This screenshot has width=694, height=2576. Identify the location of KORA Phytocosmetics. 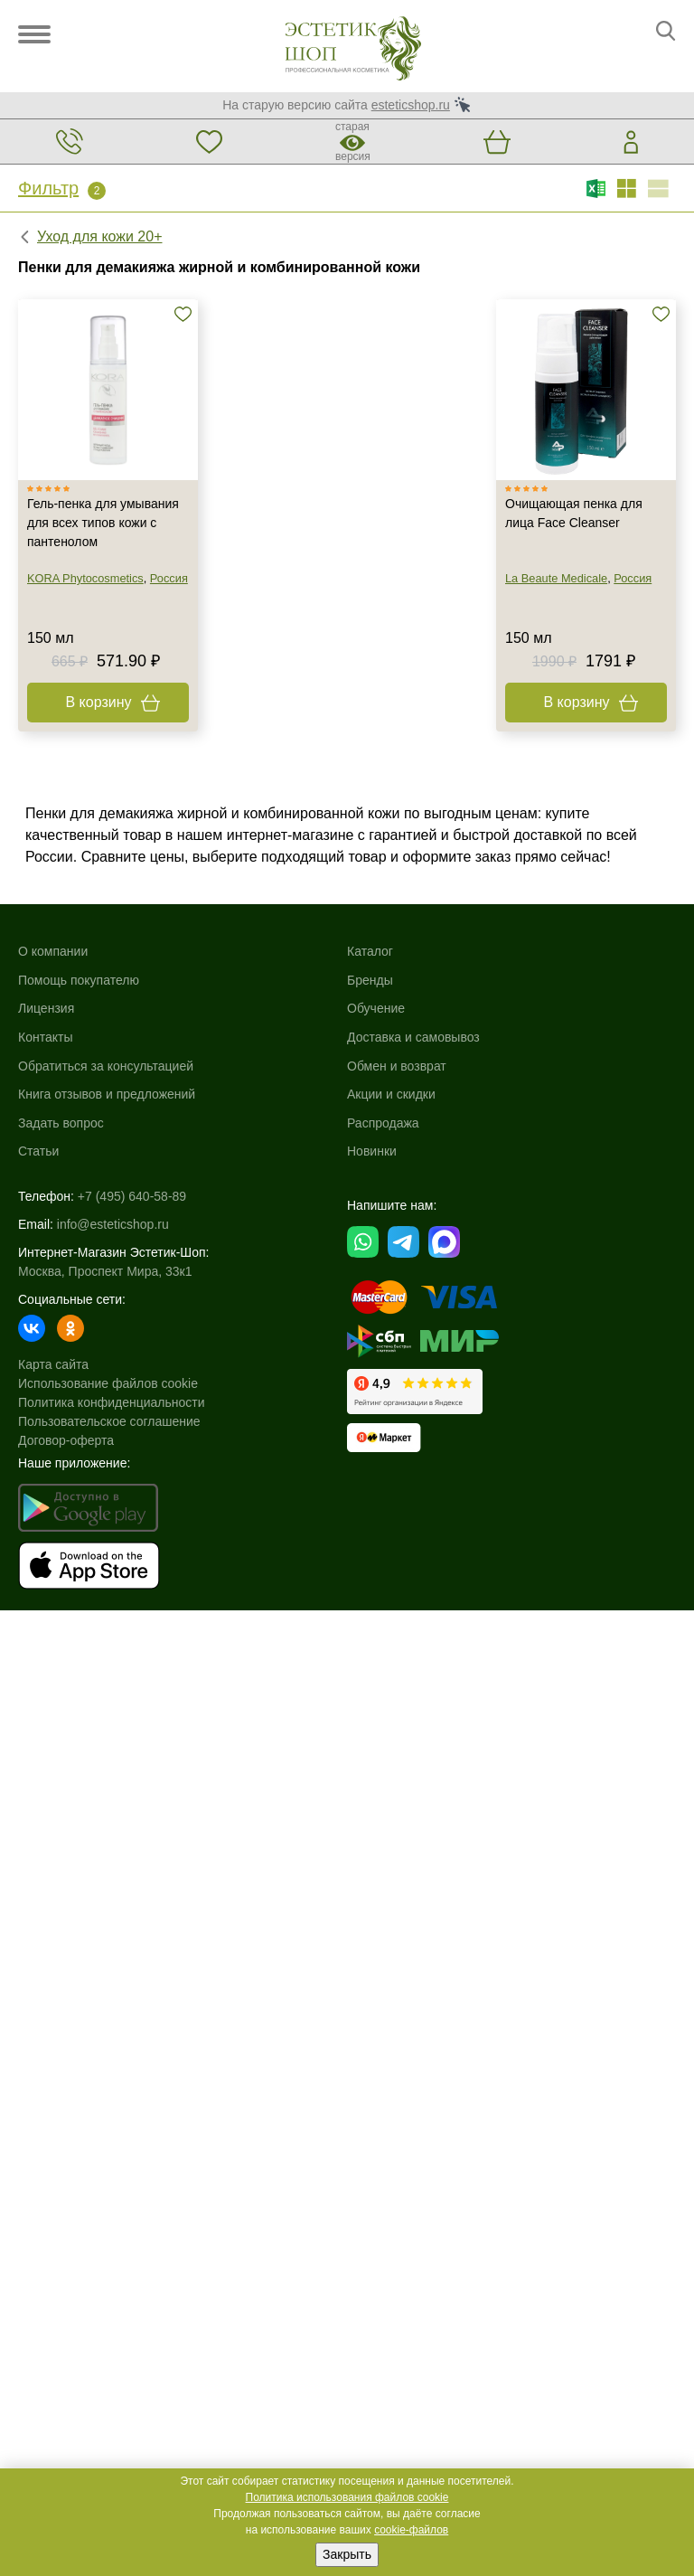
(85, 578).